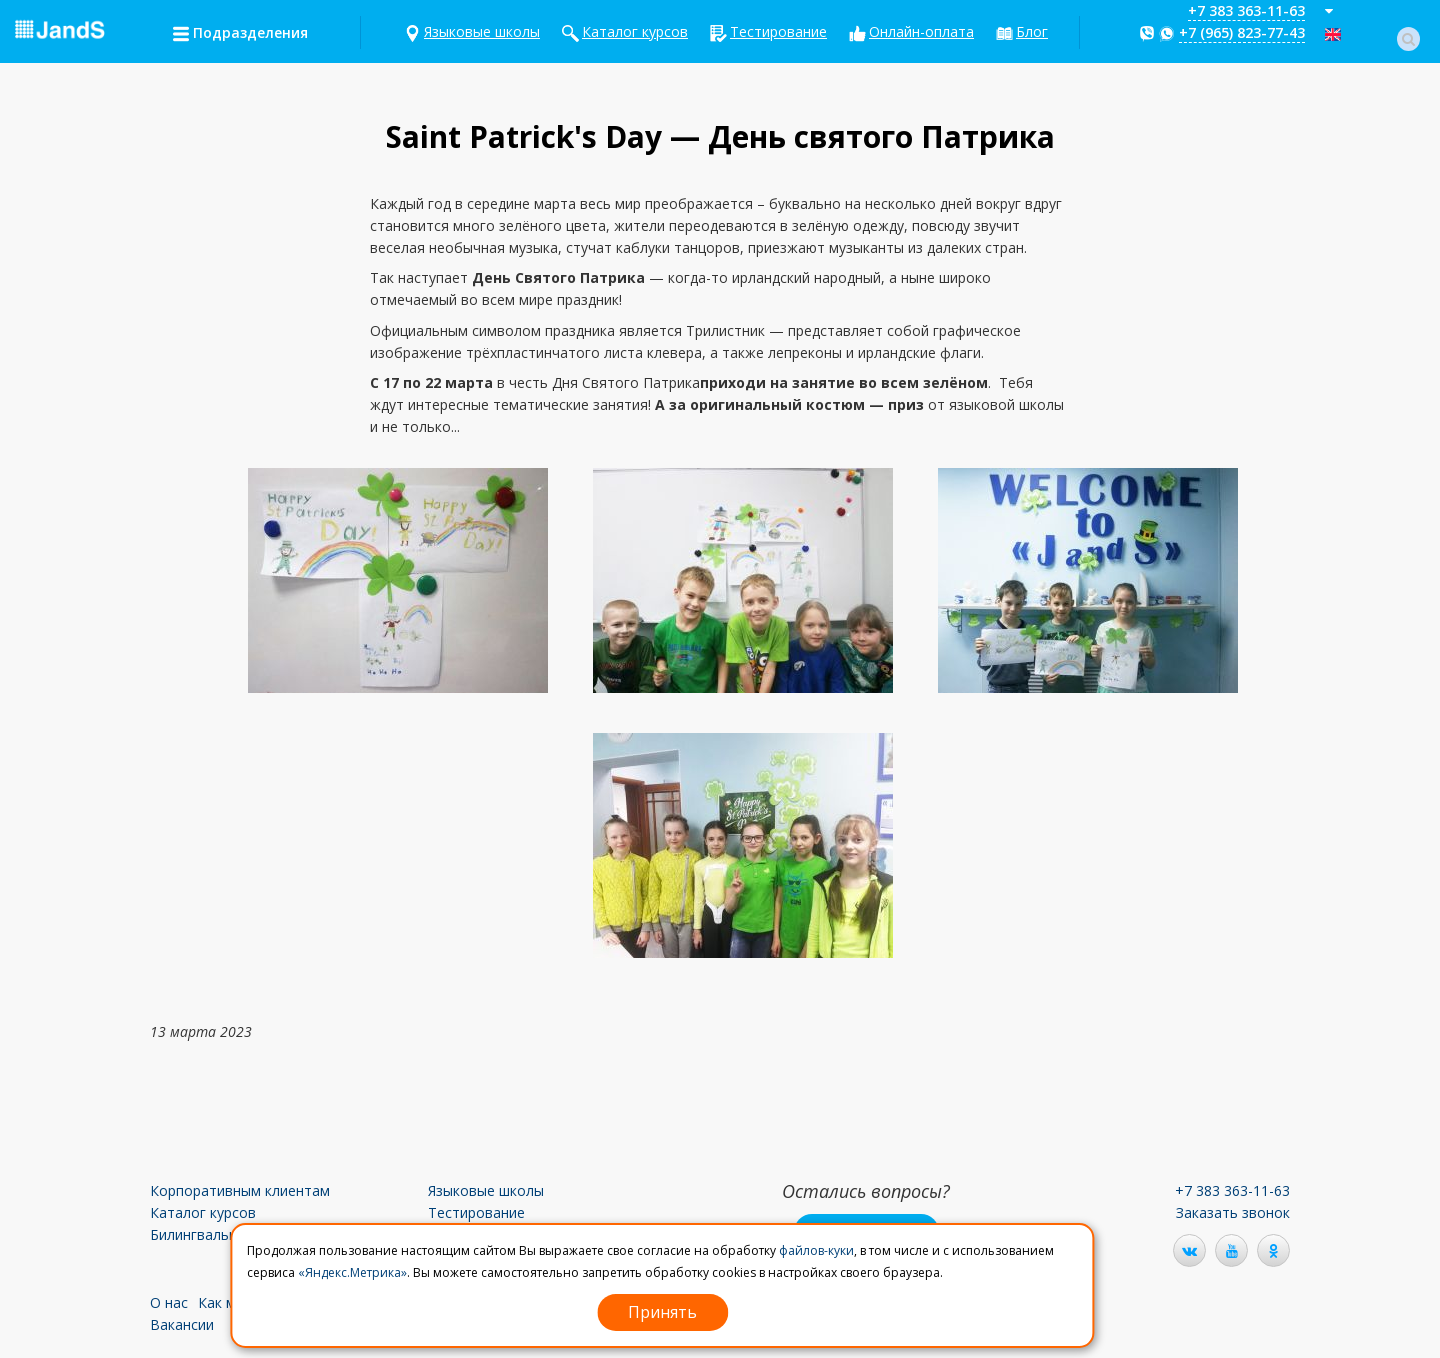 The width and height of the screenshot is (1440, 1358). I want to click on Вакансии, so click(182, 1324).